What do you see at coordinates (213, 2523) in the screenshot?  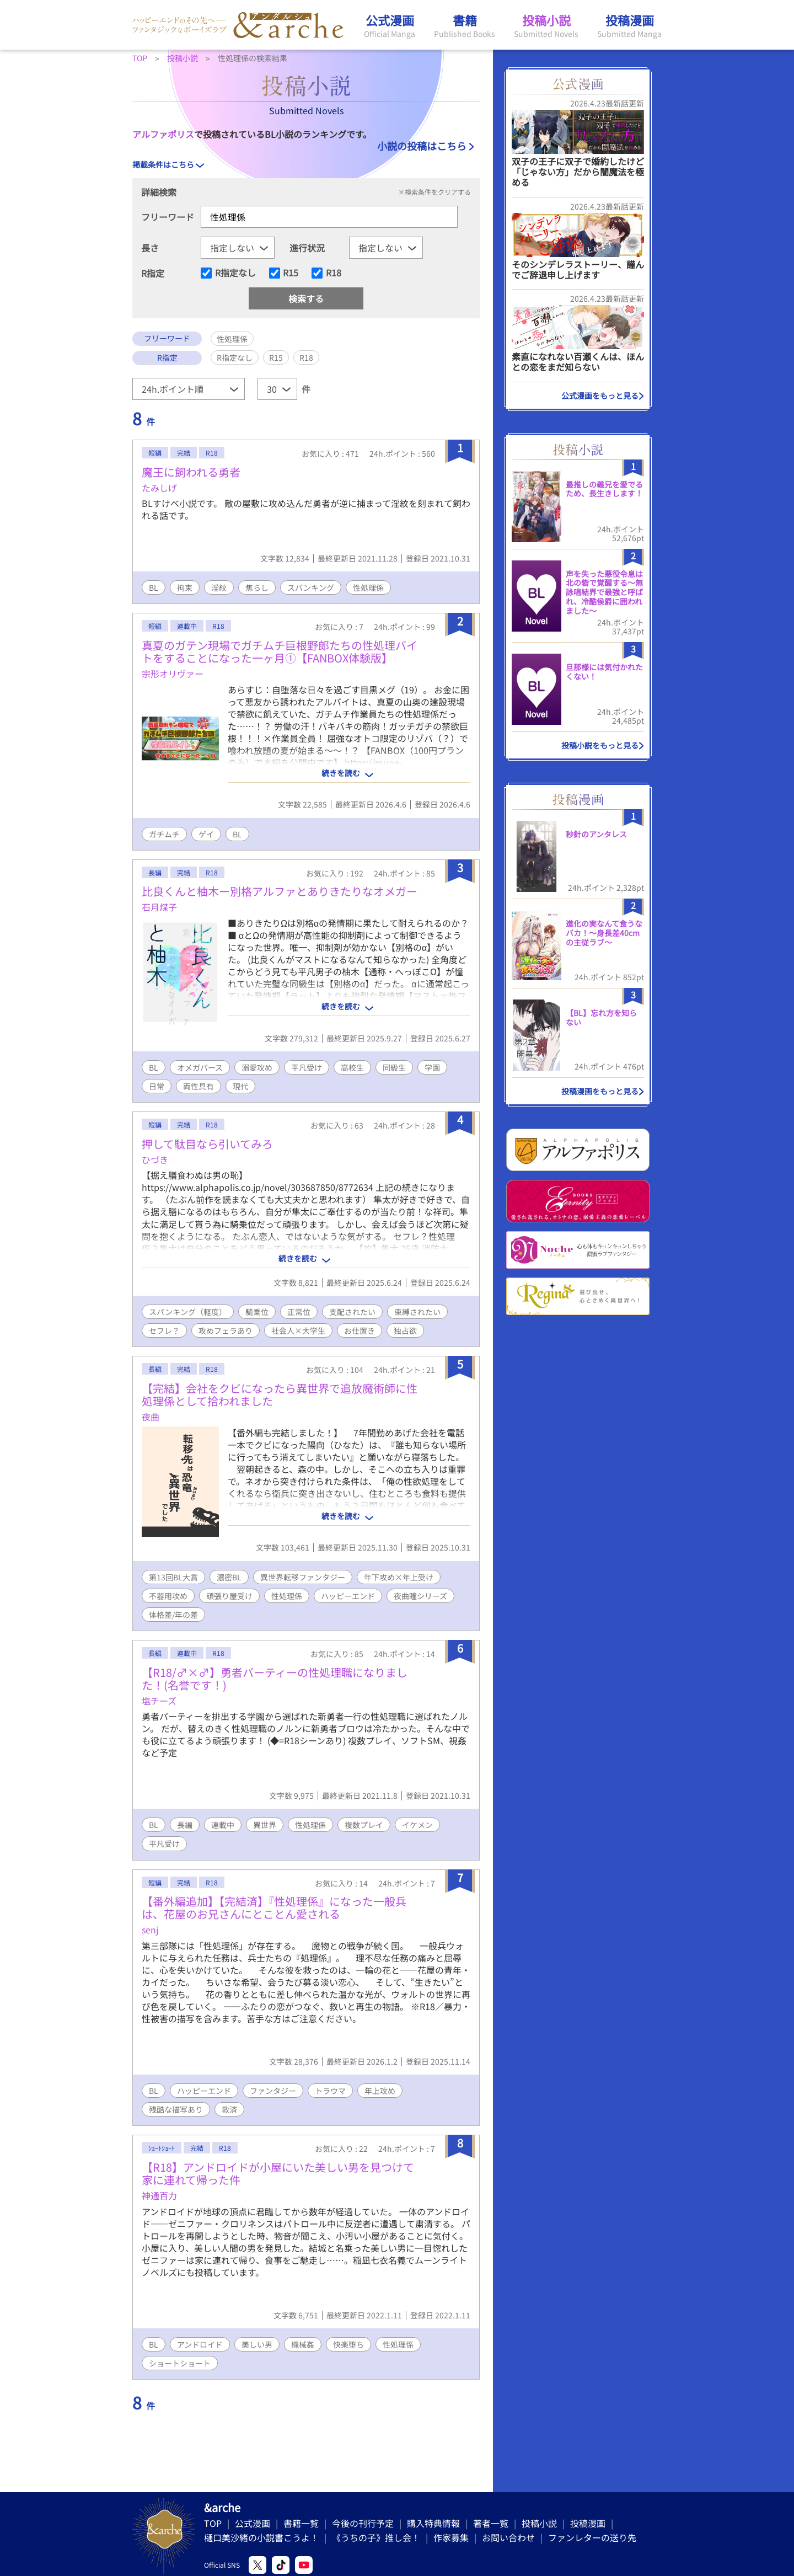 I see `TOP` at bounding box center [213, 2523].